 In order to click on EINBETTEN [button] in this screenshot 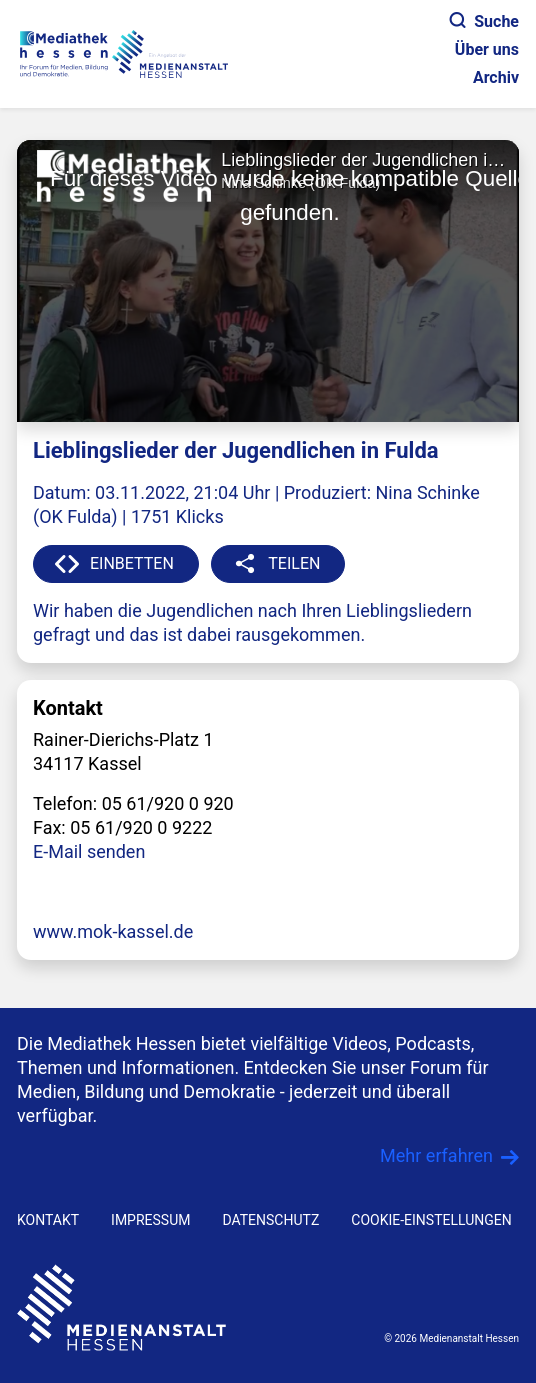, I will do `click(132, 563)`.